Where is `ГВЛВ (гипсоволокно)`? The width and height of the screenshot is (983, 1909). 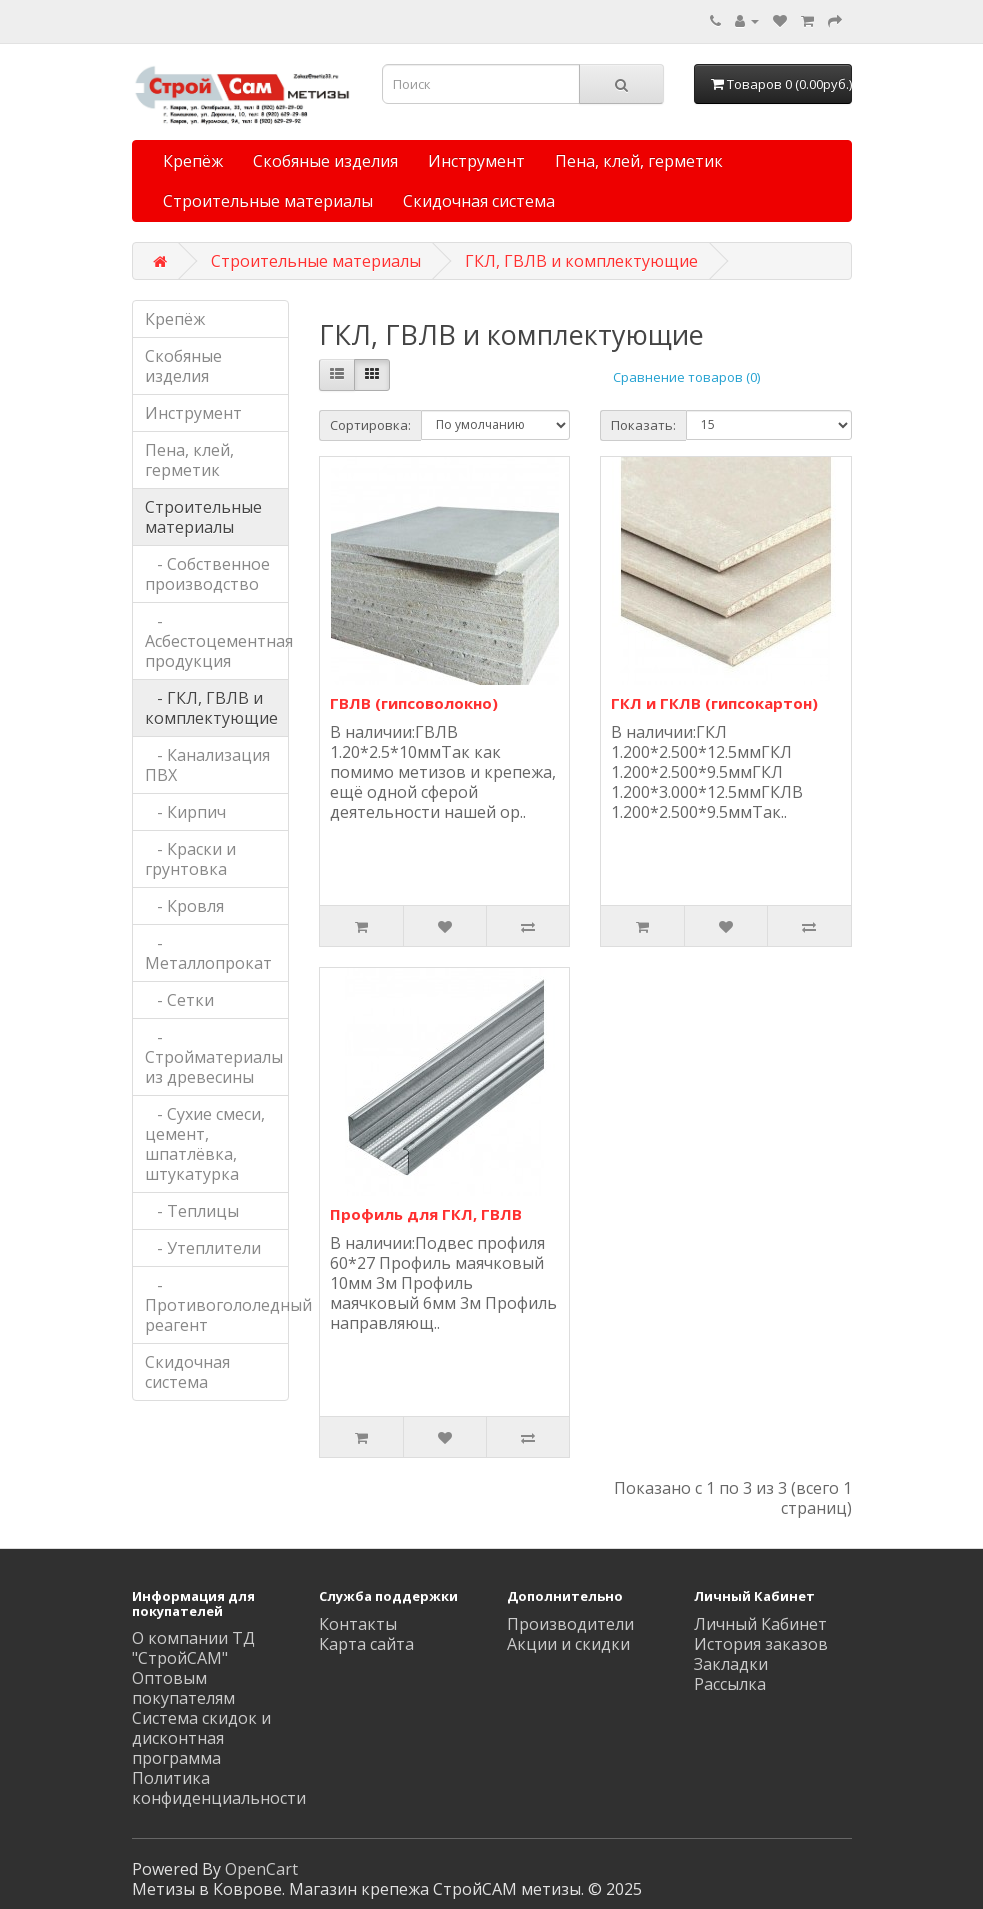
ГВЛВ (гипсоволокно) is located at coordinates (414, 703).